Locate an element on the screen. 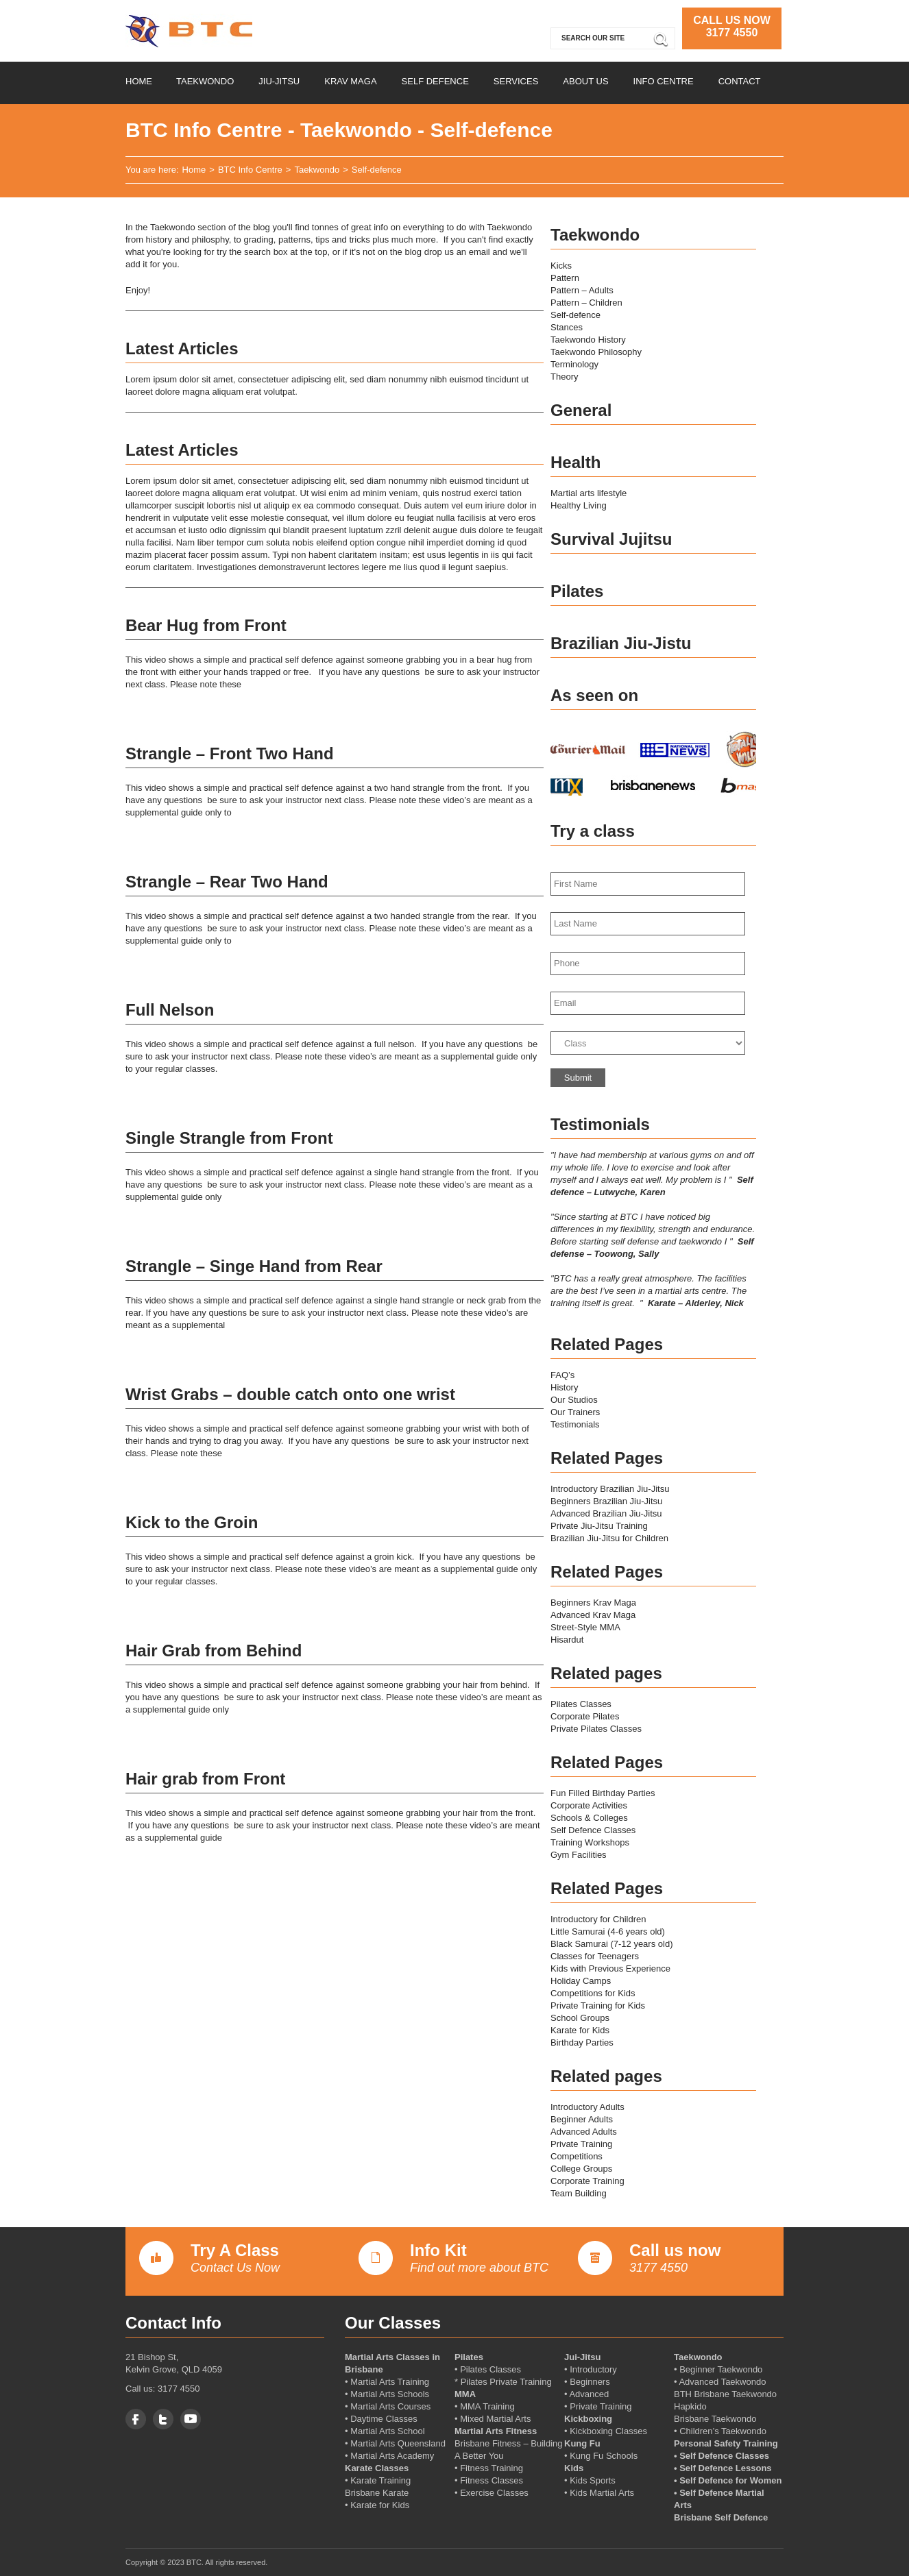 This screenshot has height=2576, width=909. Jiu-Jitsu is located at coordinates (279, 81).